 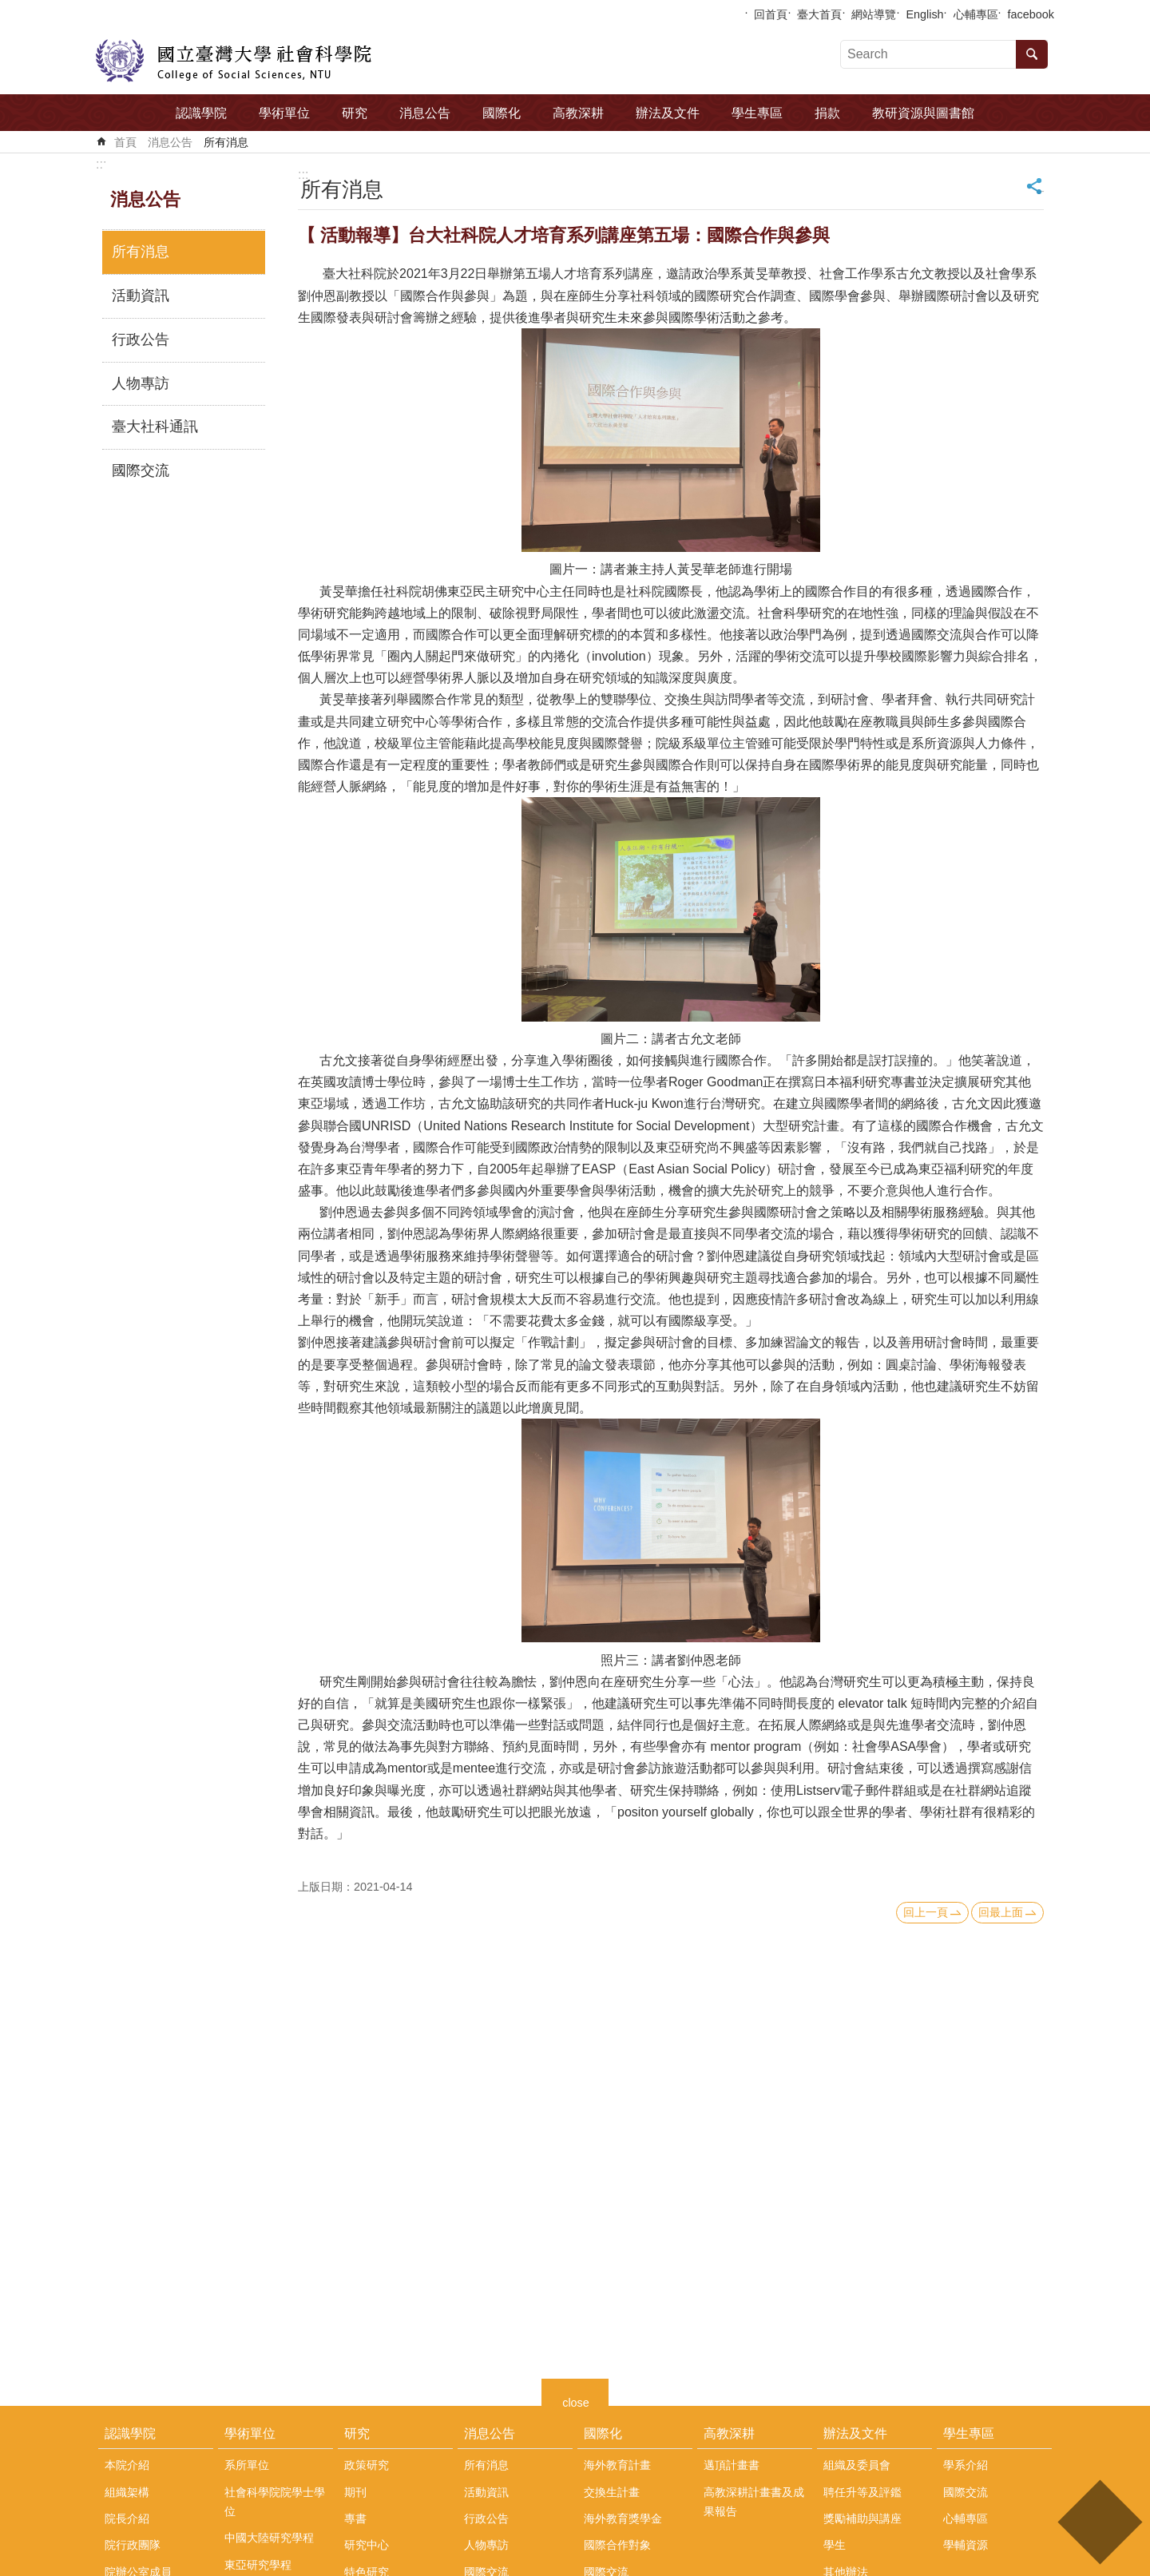 What do you see at coordinates (862, 2518) in the screenshot?
I see `獎勵補助與講座` at bounding box center [862, 2518].